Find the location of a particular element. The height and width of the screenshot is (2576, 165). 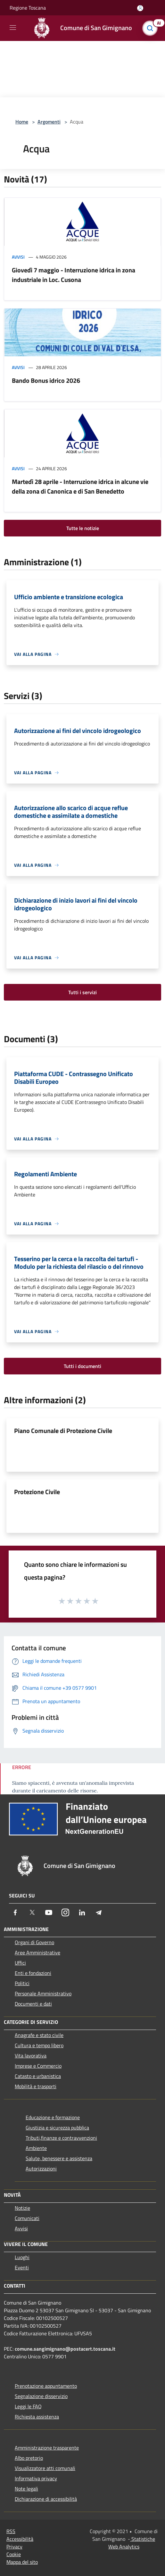

[Twitter] is located at coordinates (32, 1912).